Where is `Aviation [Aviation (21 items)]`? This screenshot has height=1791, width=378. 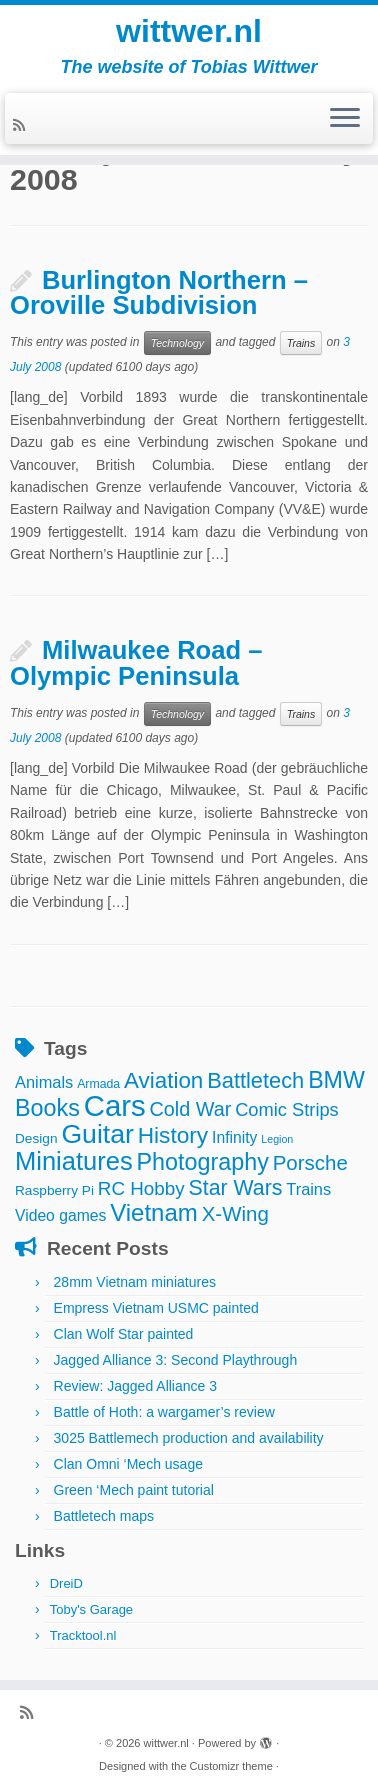 Aviation [Aviation (21 items)] is located at coordinates (163, 1080).